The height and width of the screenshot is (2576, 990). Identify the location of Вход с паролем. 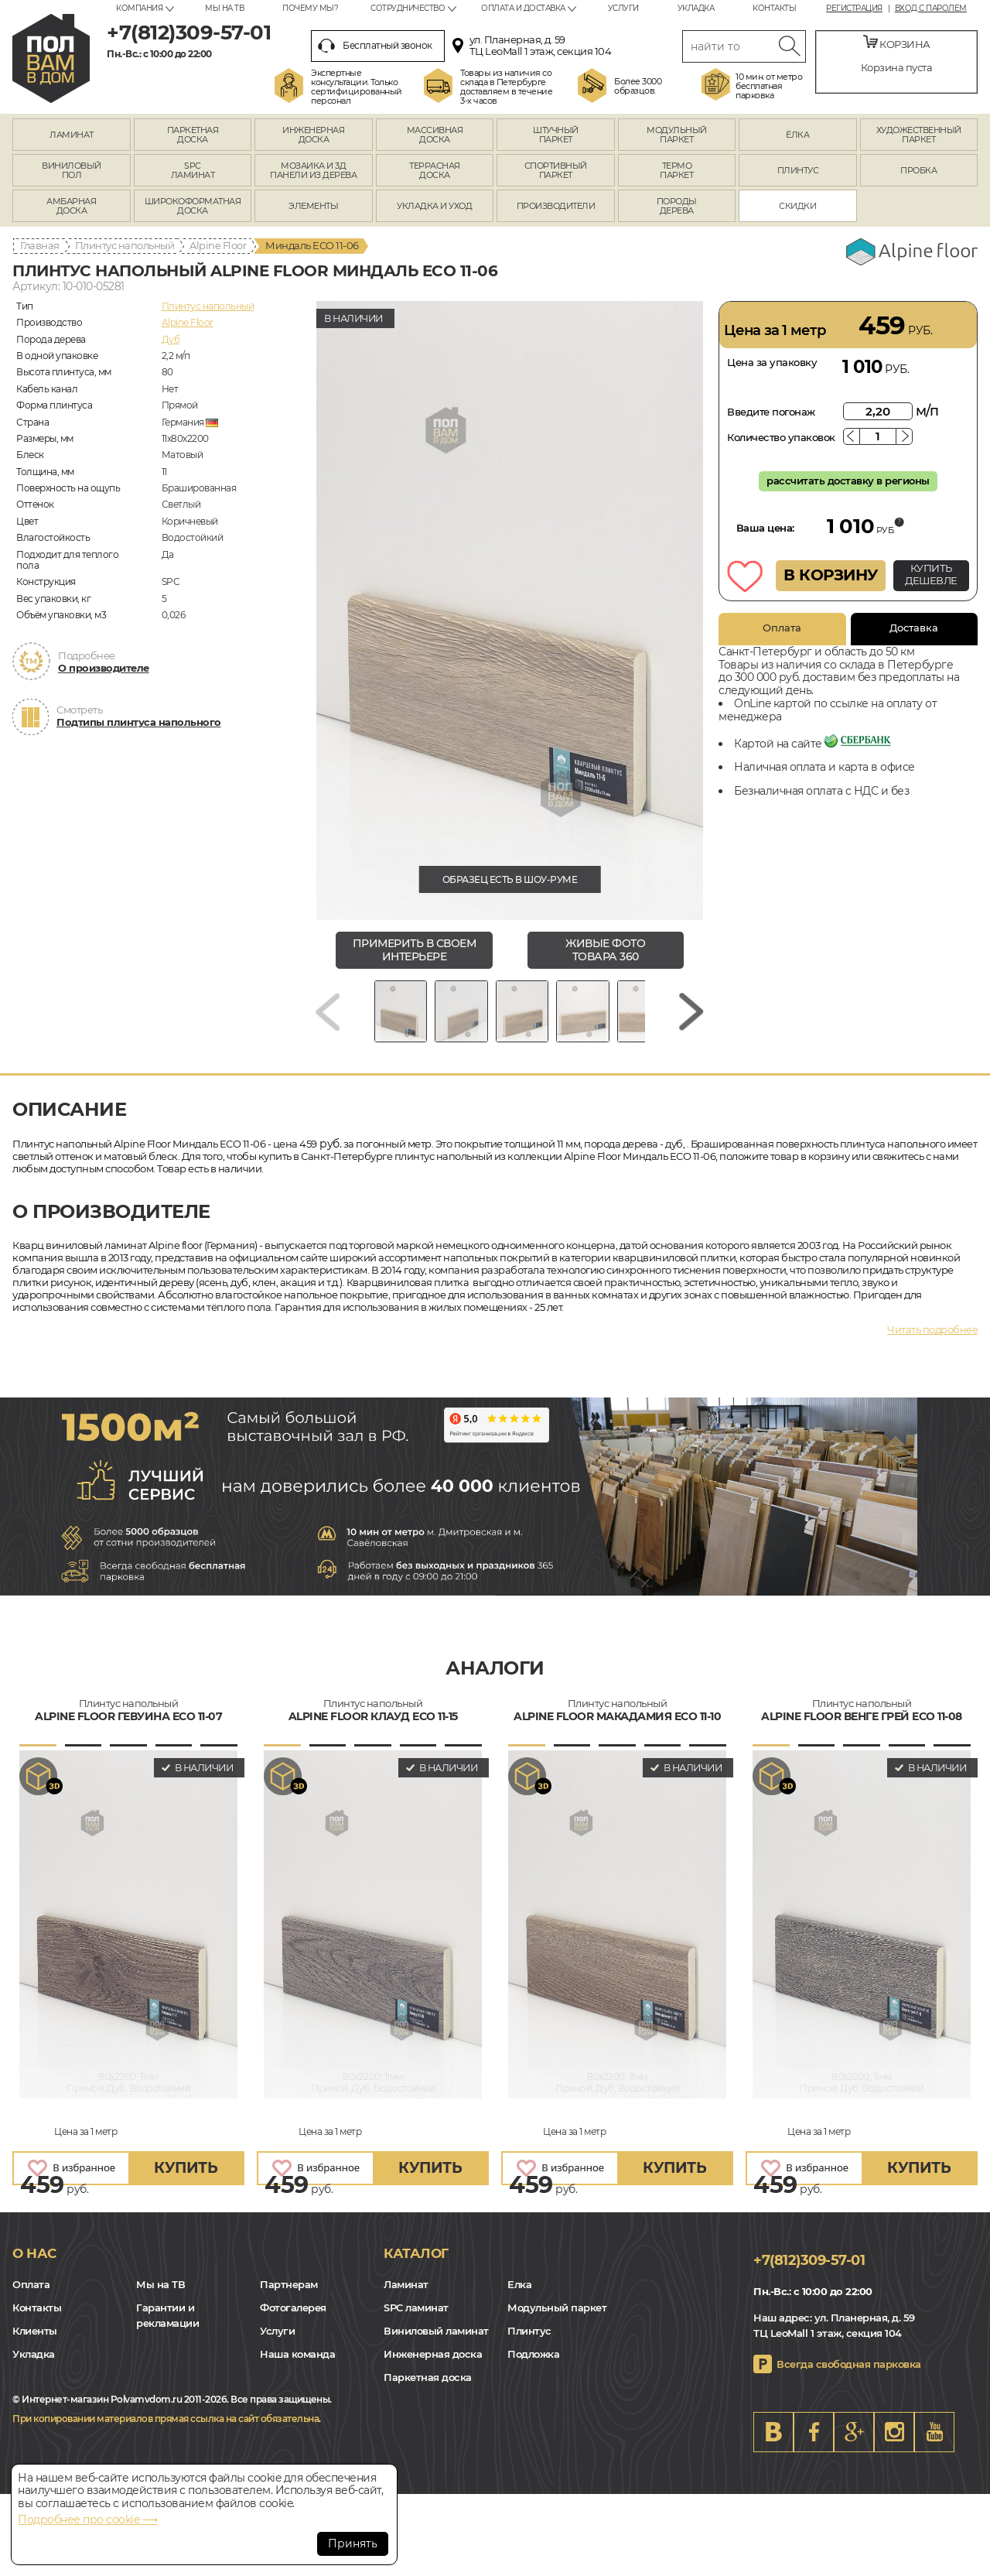
(931, 8).